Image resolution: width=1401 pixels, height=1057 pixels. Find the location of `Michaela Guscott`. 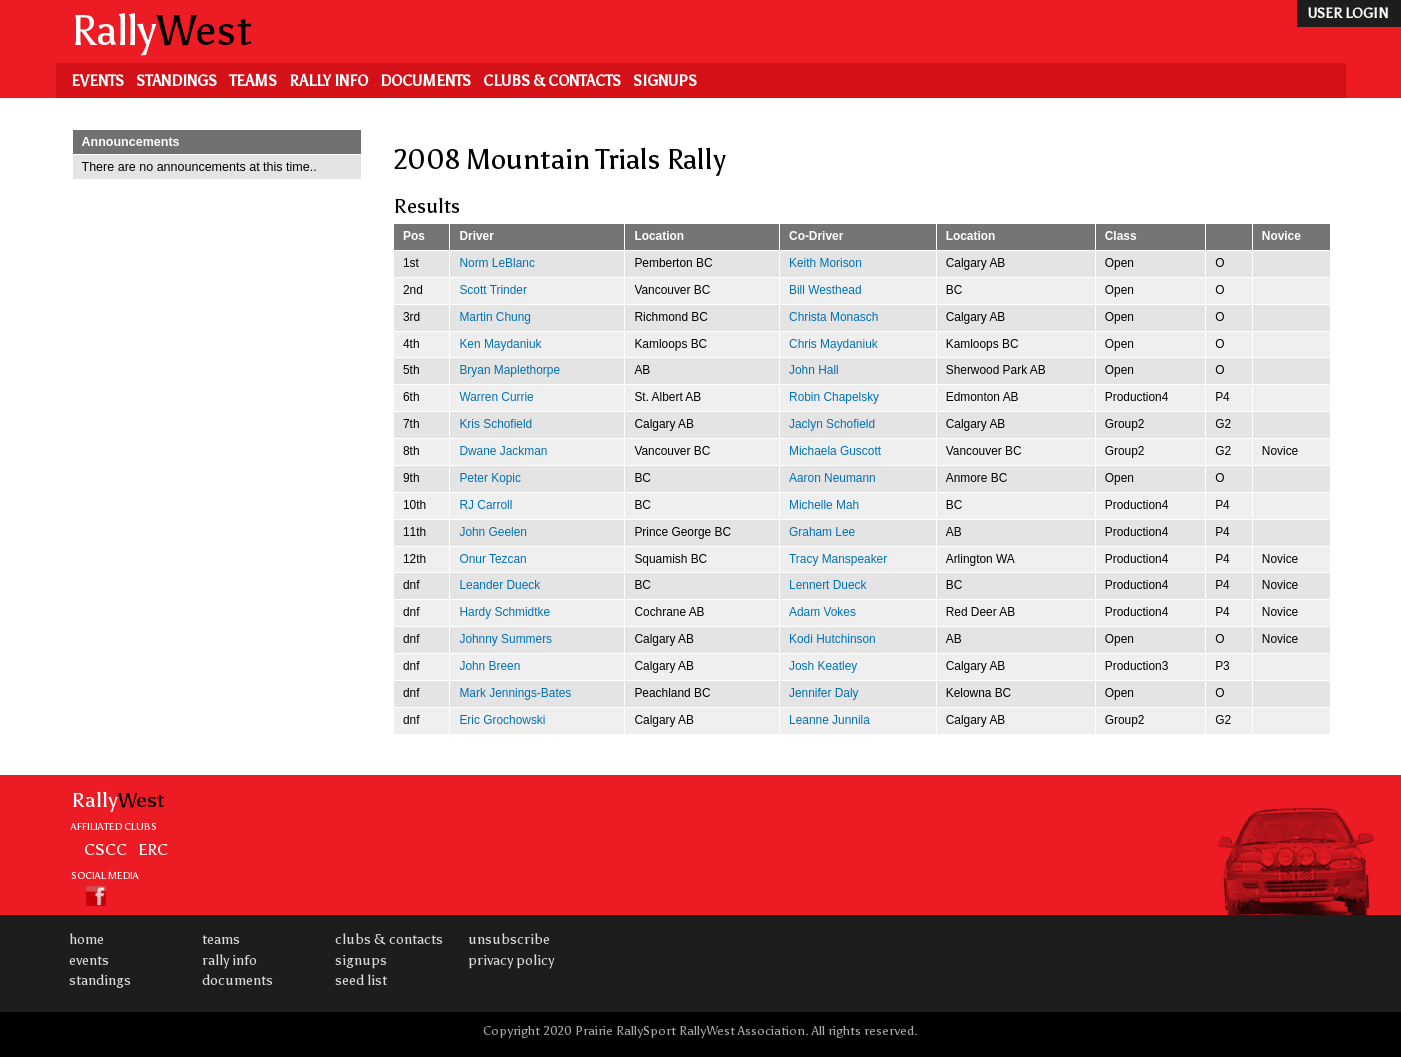

Michaela Guscott is located at coordinates (835, 451).